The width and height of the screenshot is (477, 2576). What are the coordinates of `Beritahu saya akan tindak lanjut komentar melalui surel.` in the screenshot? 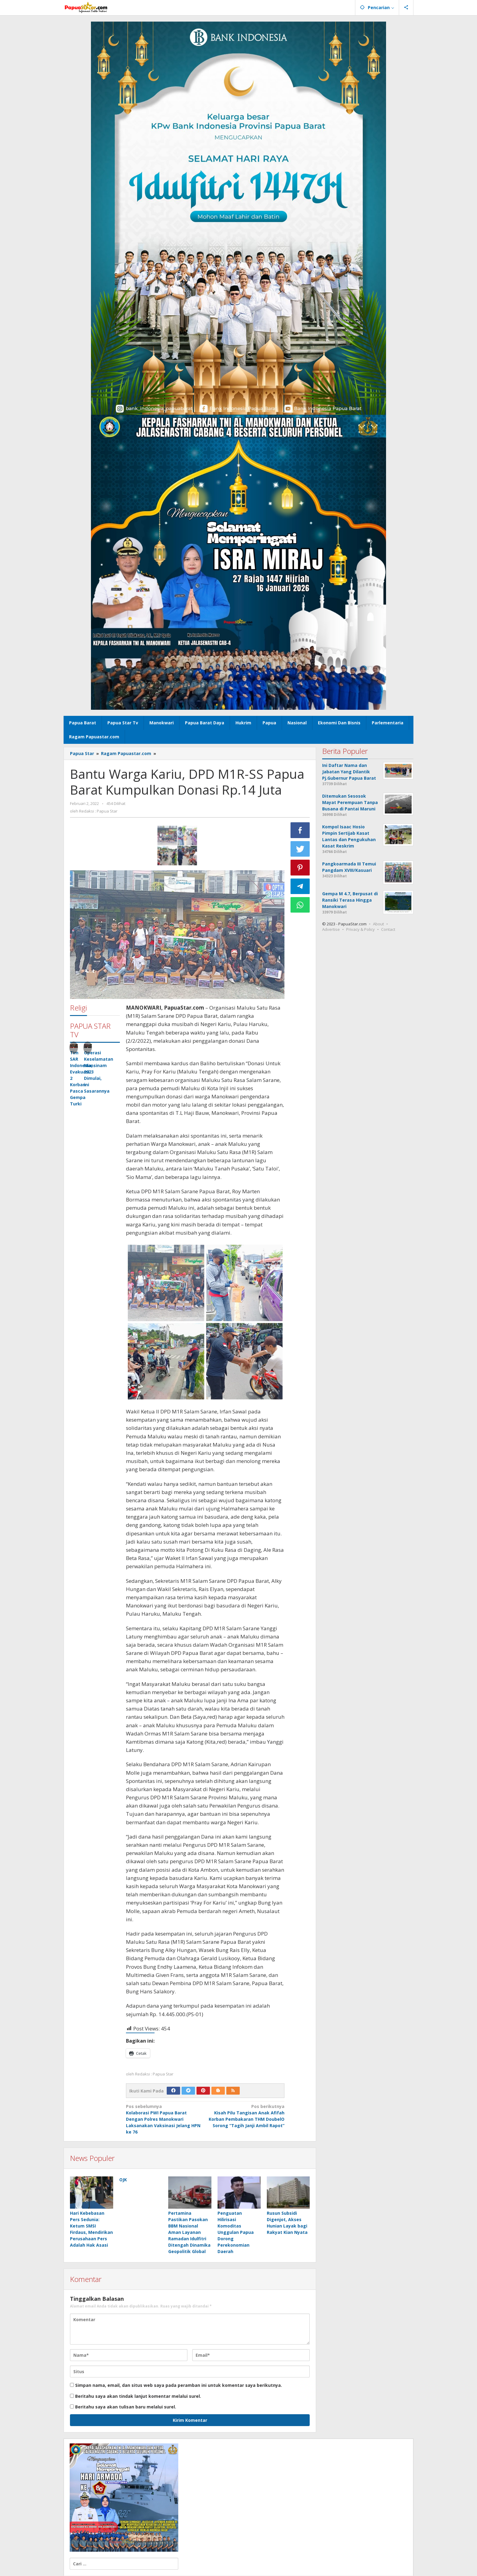 It's located at (138, 2396).